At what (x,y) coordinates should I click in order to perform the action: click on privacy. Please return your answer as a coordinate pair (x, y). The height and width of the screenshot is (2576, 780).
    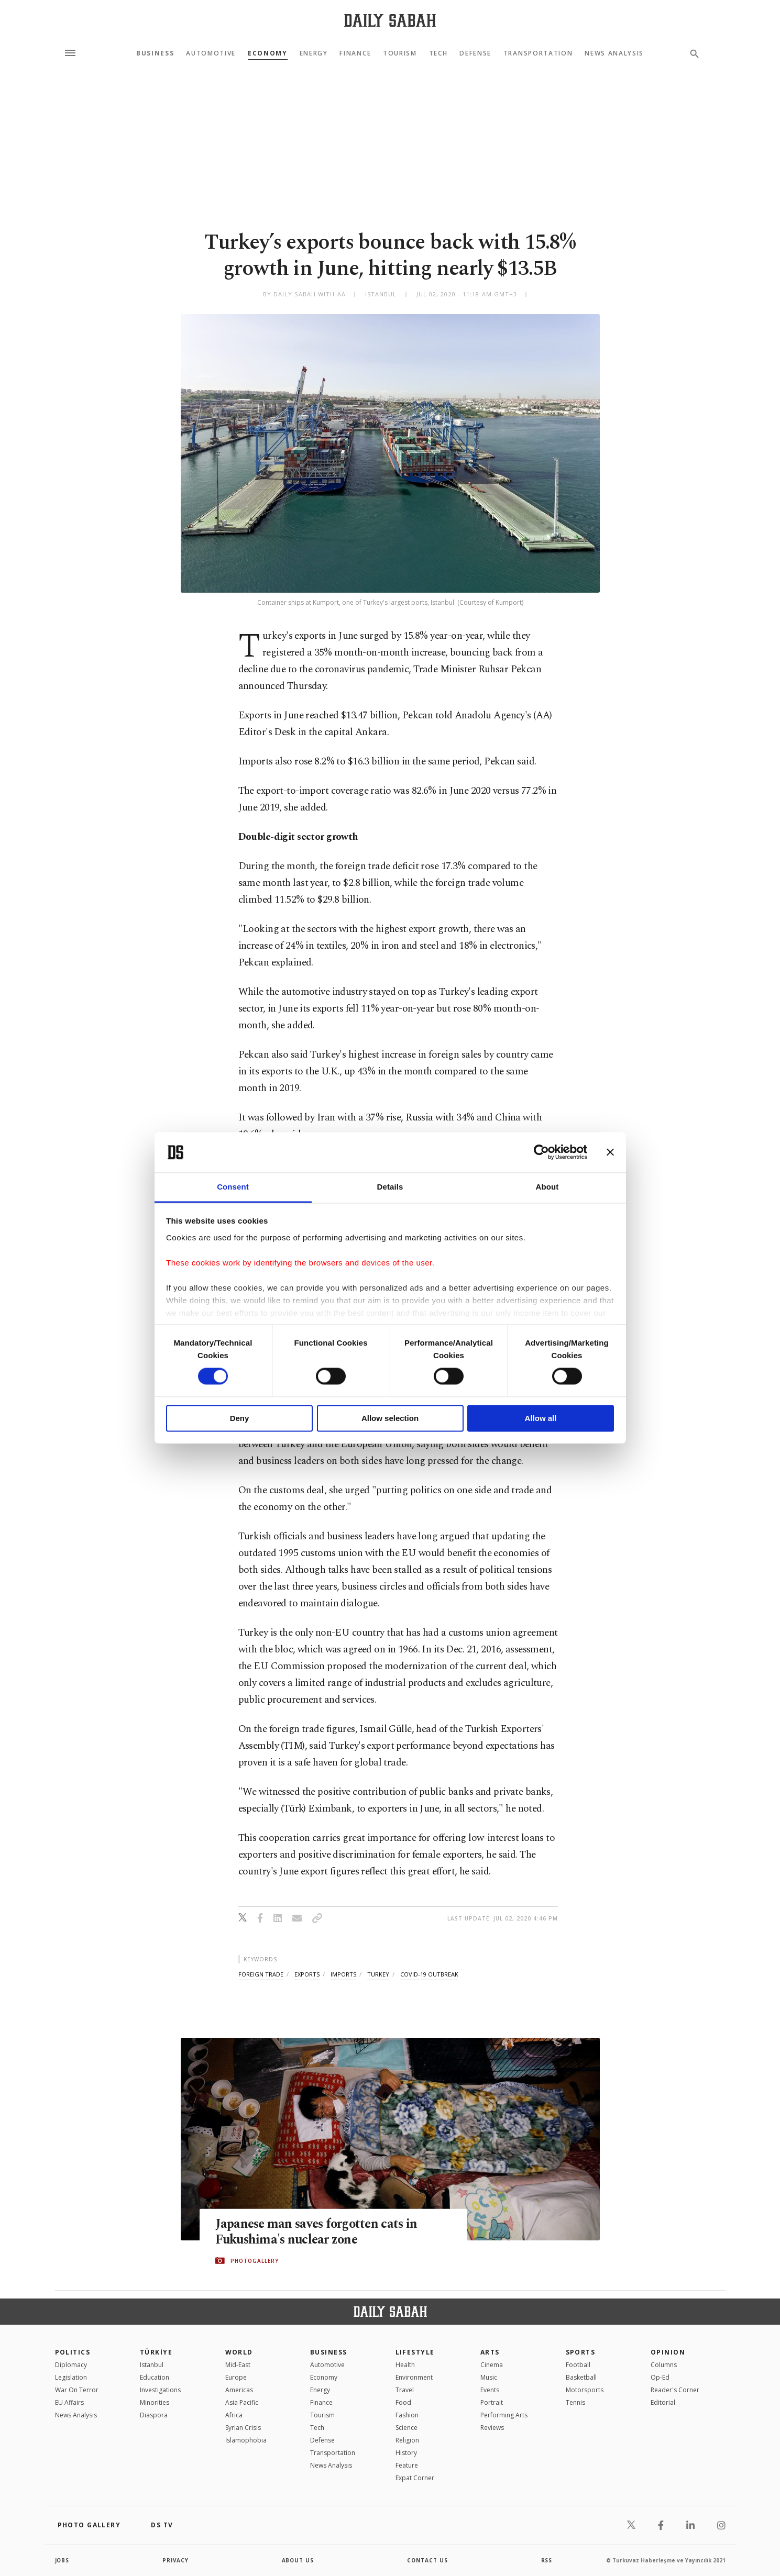
    Looking at the image, I should click on (175, 2560).